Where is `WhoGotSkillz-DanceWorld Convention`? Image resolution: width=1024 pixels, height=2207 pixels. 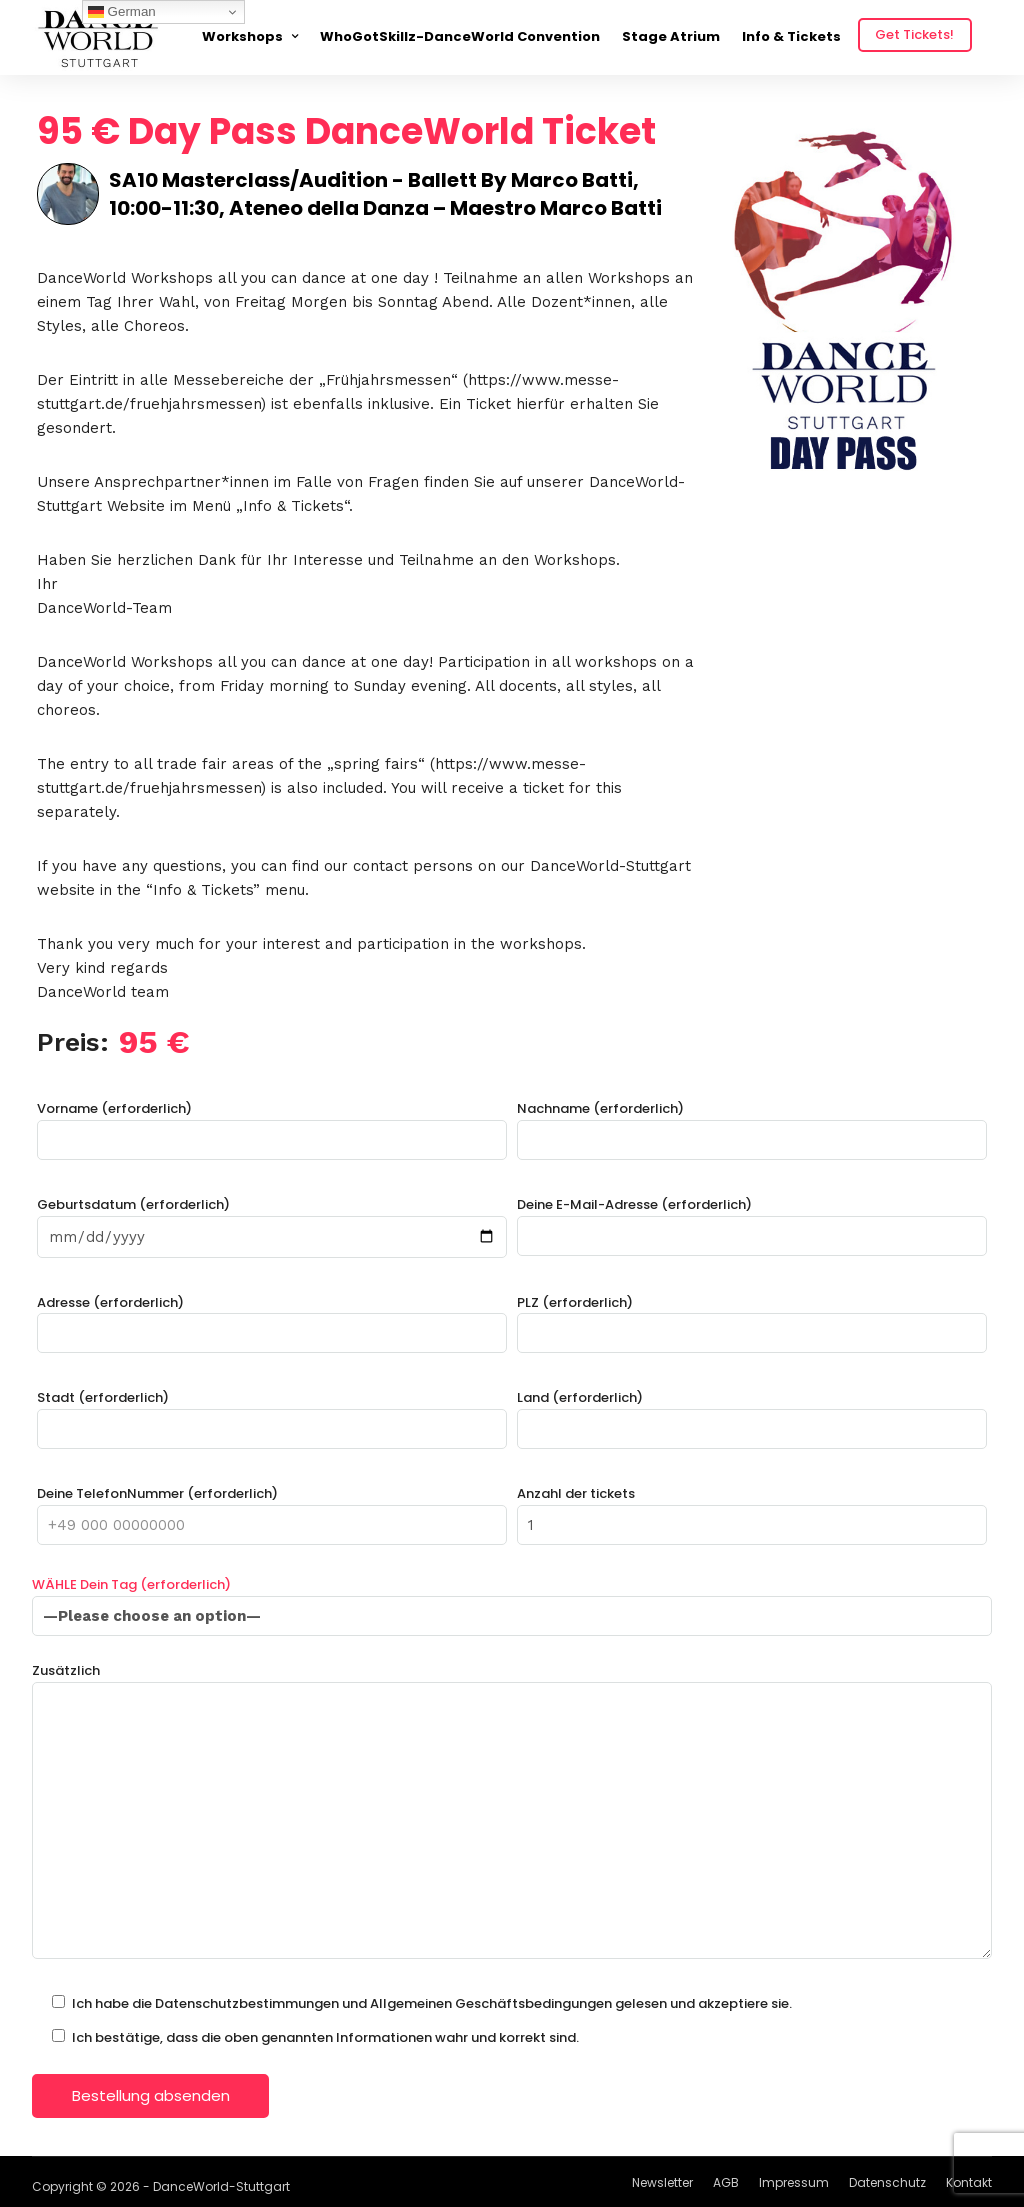
WhoGotSkillz-DanceWorld Convention is located at coordinates (460, 36).